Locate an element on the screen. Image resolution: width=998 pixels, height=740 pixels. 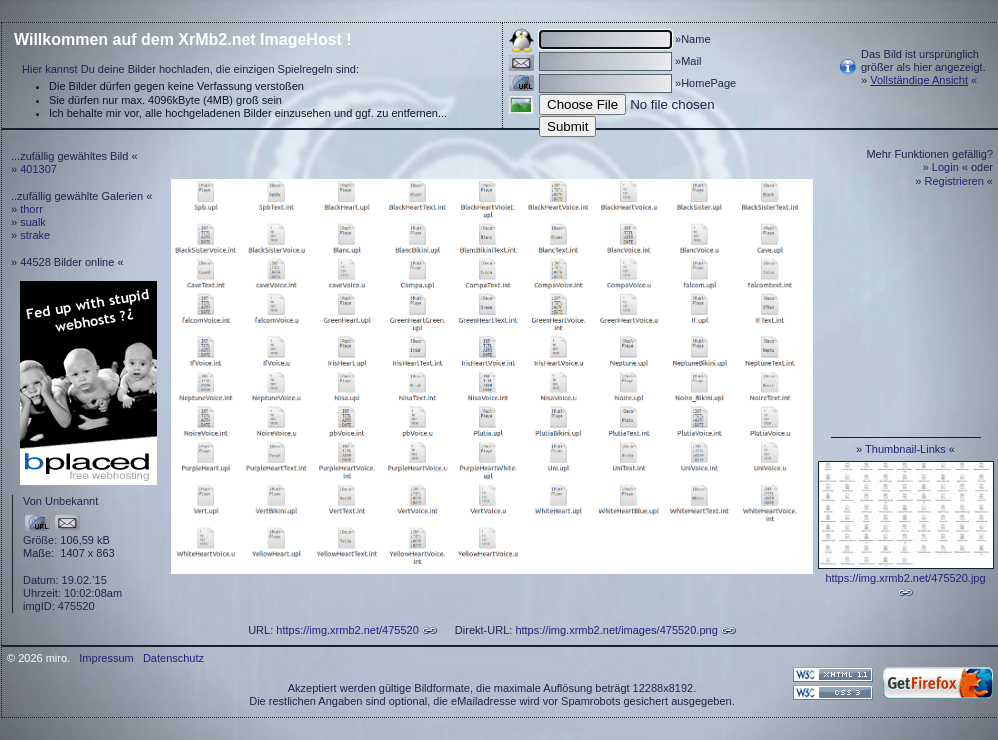
sualk is located at coordinates (33, 222).